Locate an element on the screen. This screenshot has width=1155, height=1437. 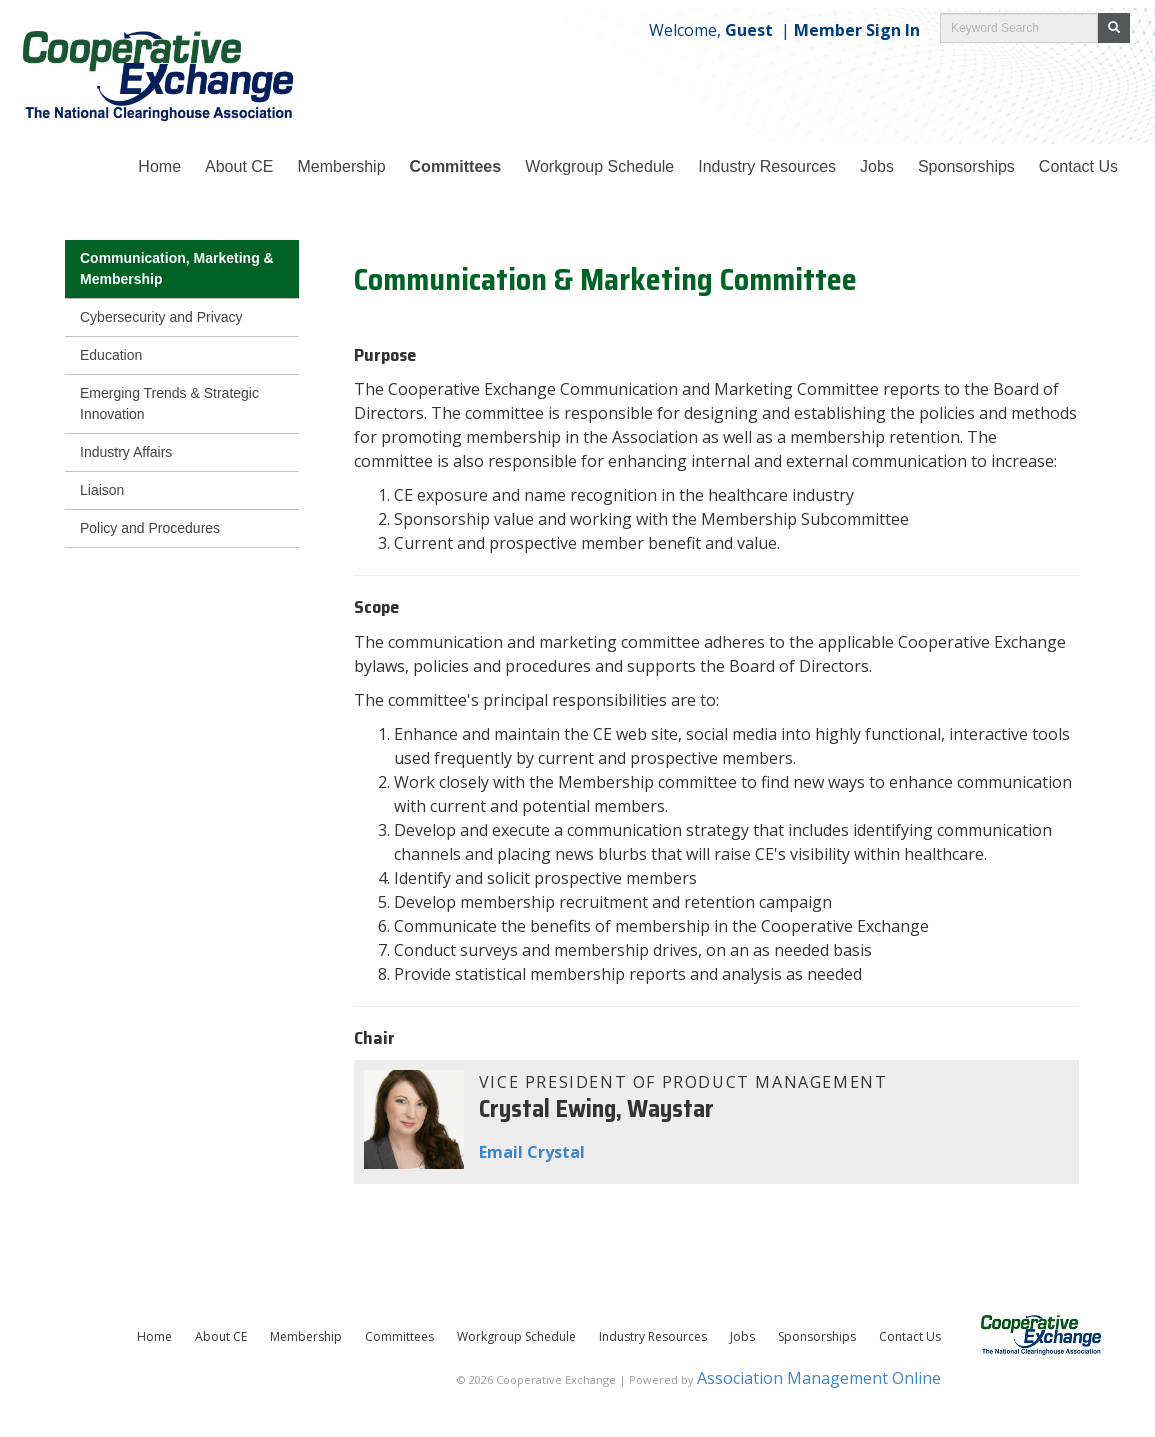
Policy and Procedures is located at coordinates (150, 528).